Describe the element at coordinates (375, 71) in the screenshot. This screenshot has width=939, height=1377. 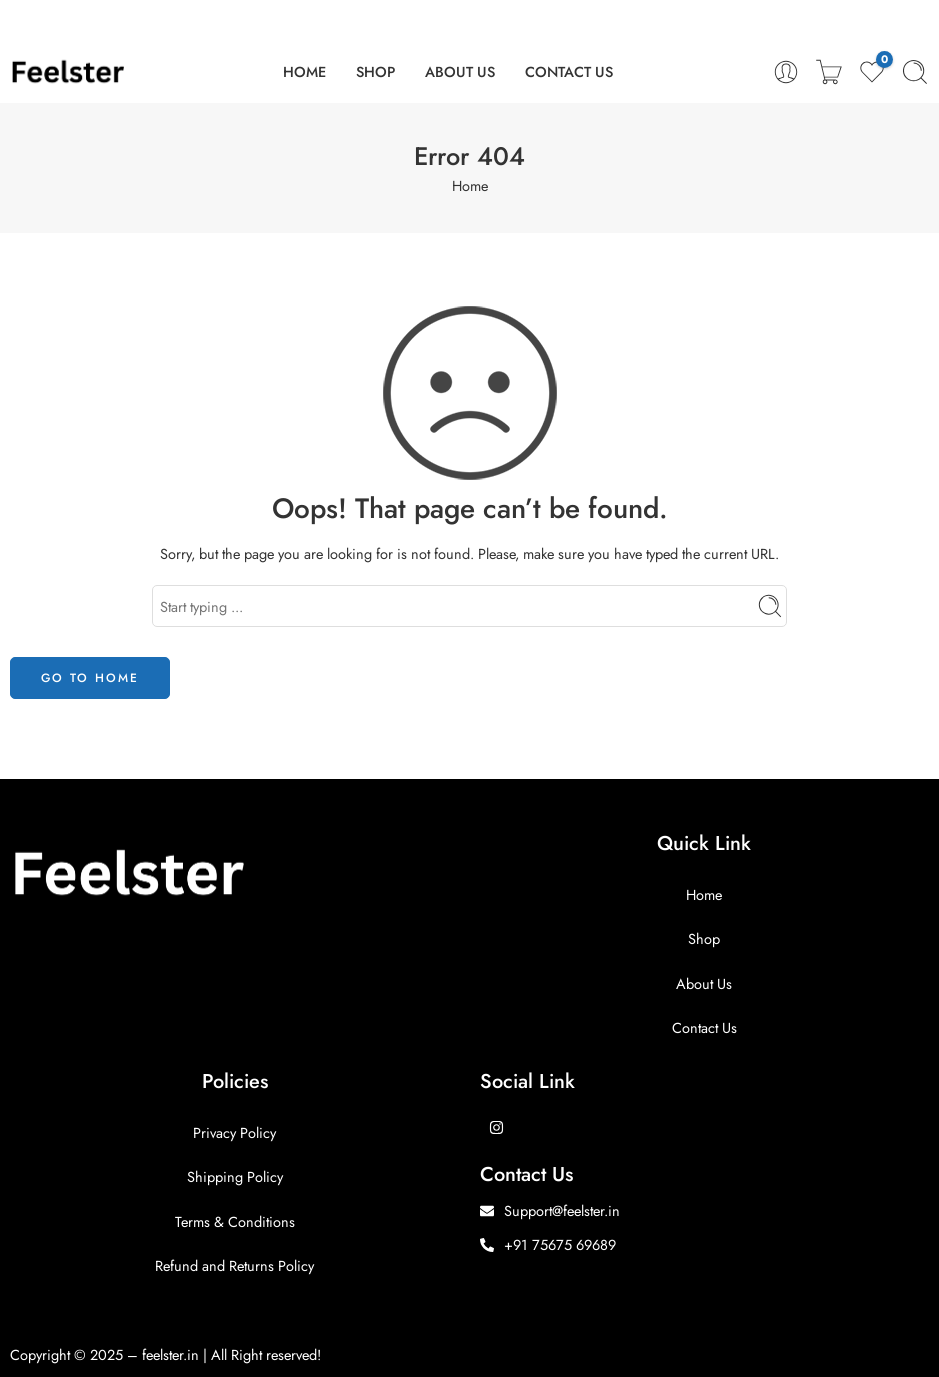
I see `SHOP` at that location.